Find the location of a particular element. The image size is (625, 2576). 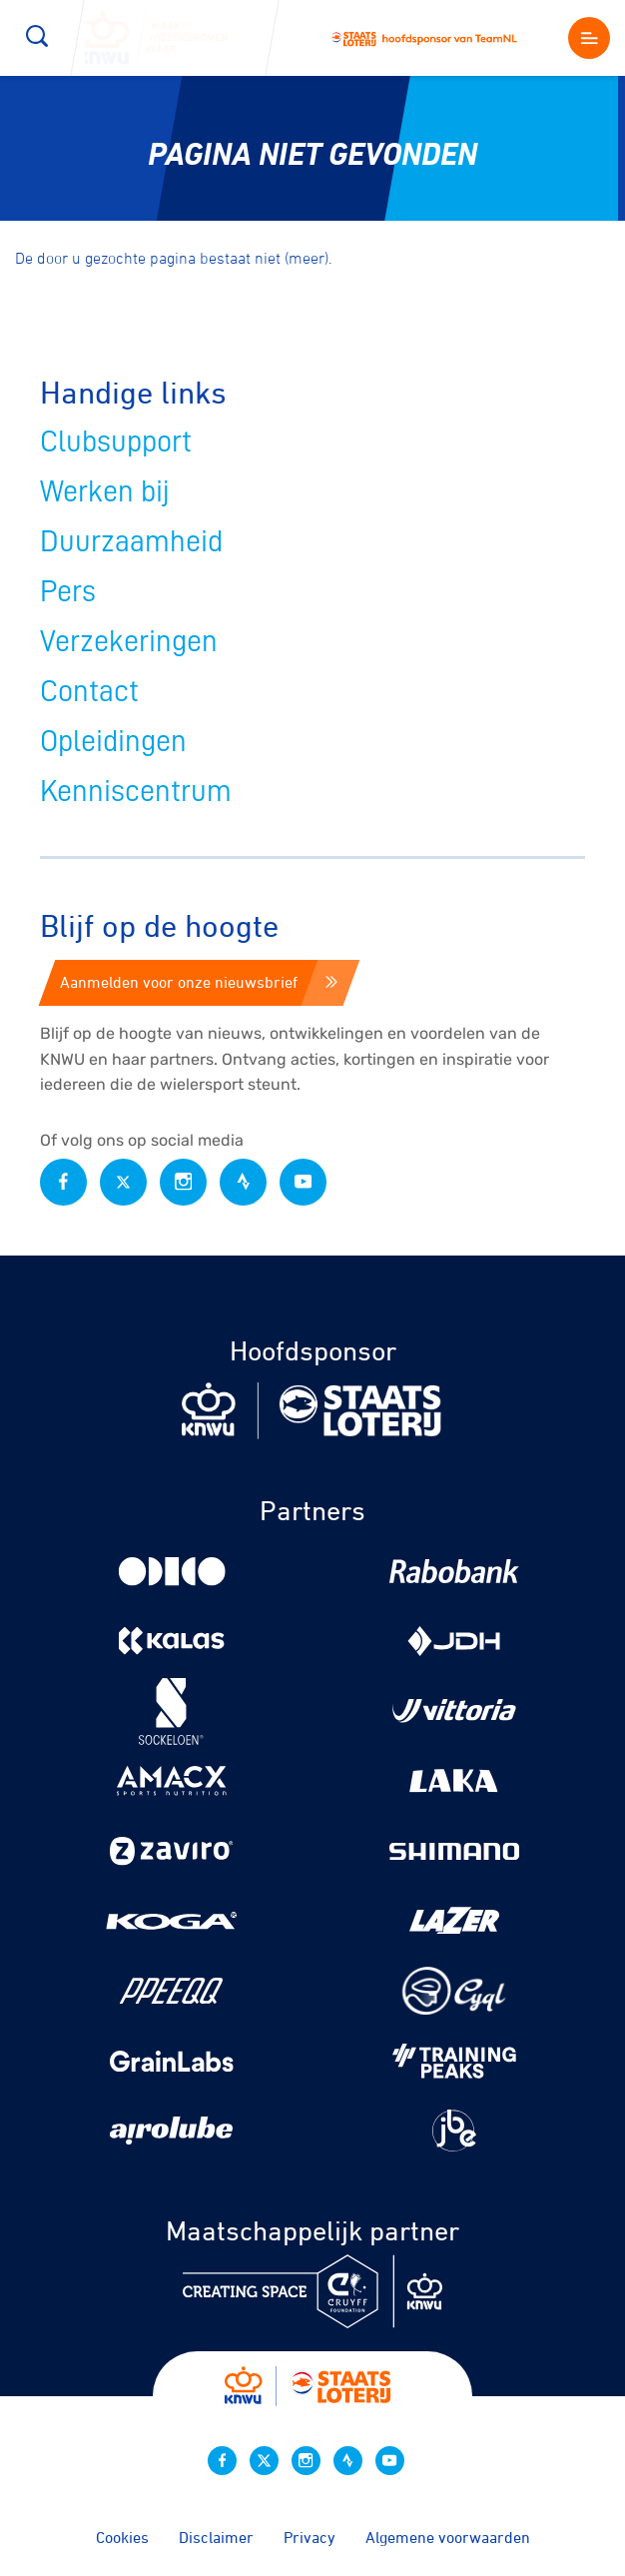

Kenniscentrum is located at coordinates (136, 791).